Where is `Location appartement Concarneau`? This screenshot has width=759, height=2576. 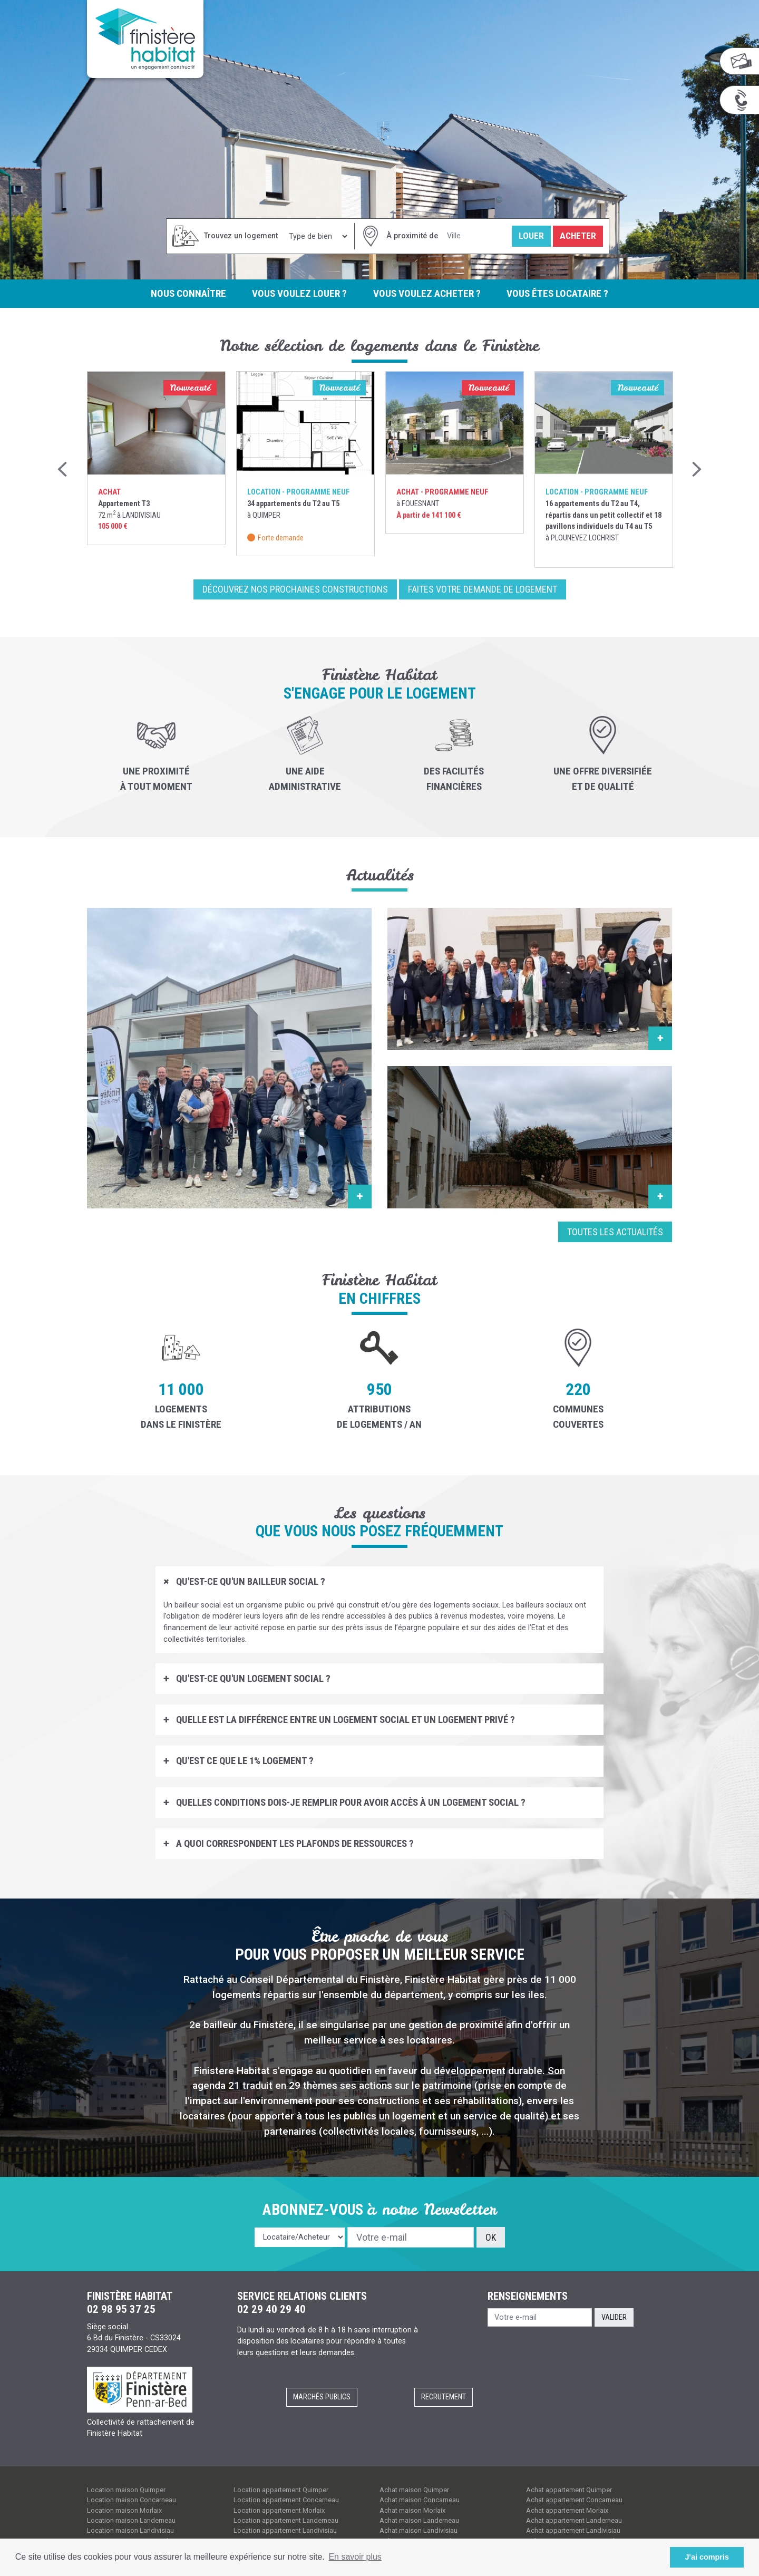 Location appartement Concarneau is located at coordinates (286, 2500).